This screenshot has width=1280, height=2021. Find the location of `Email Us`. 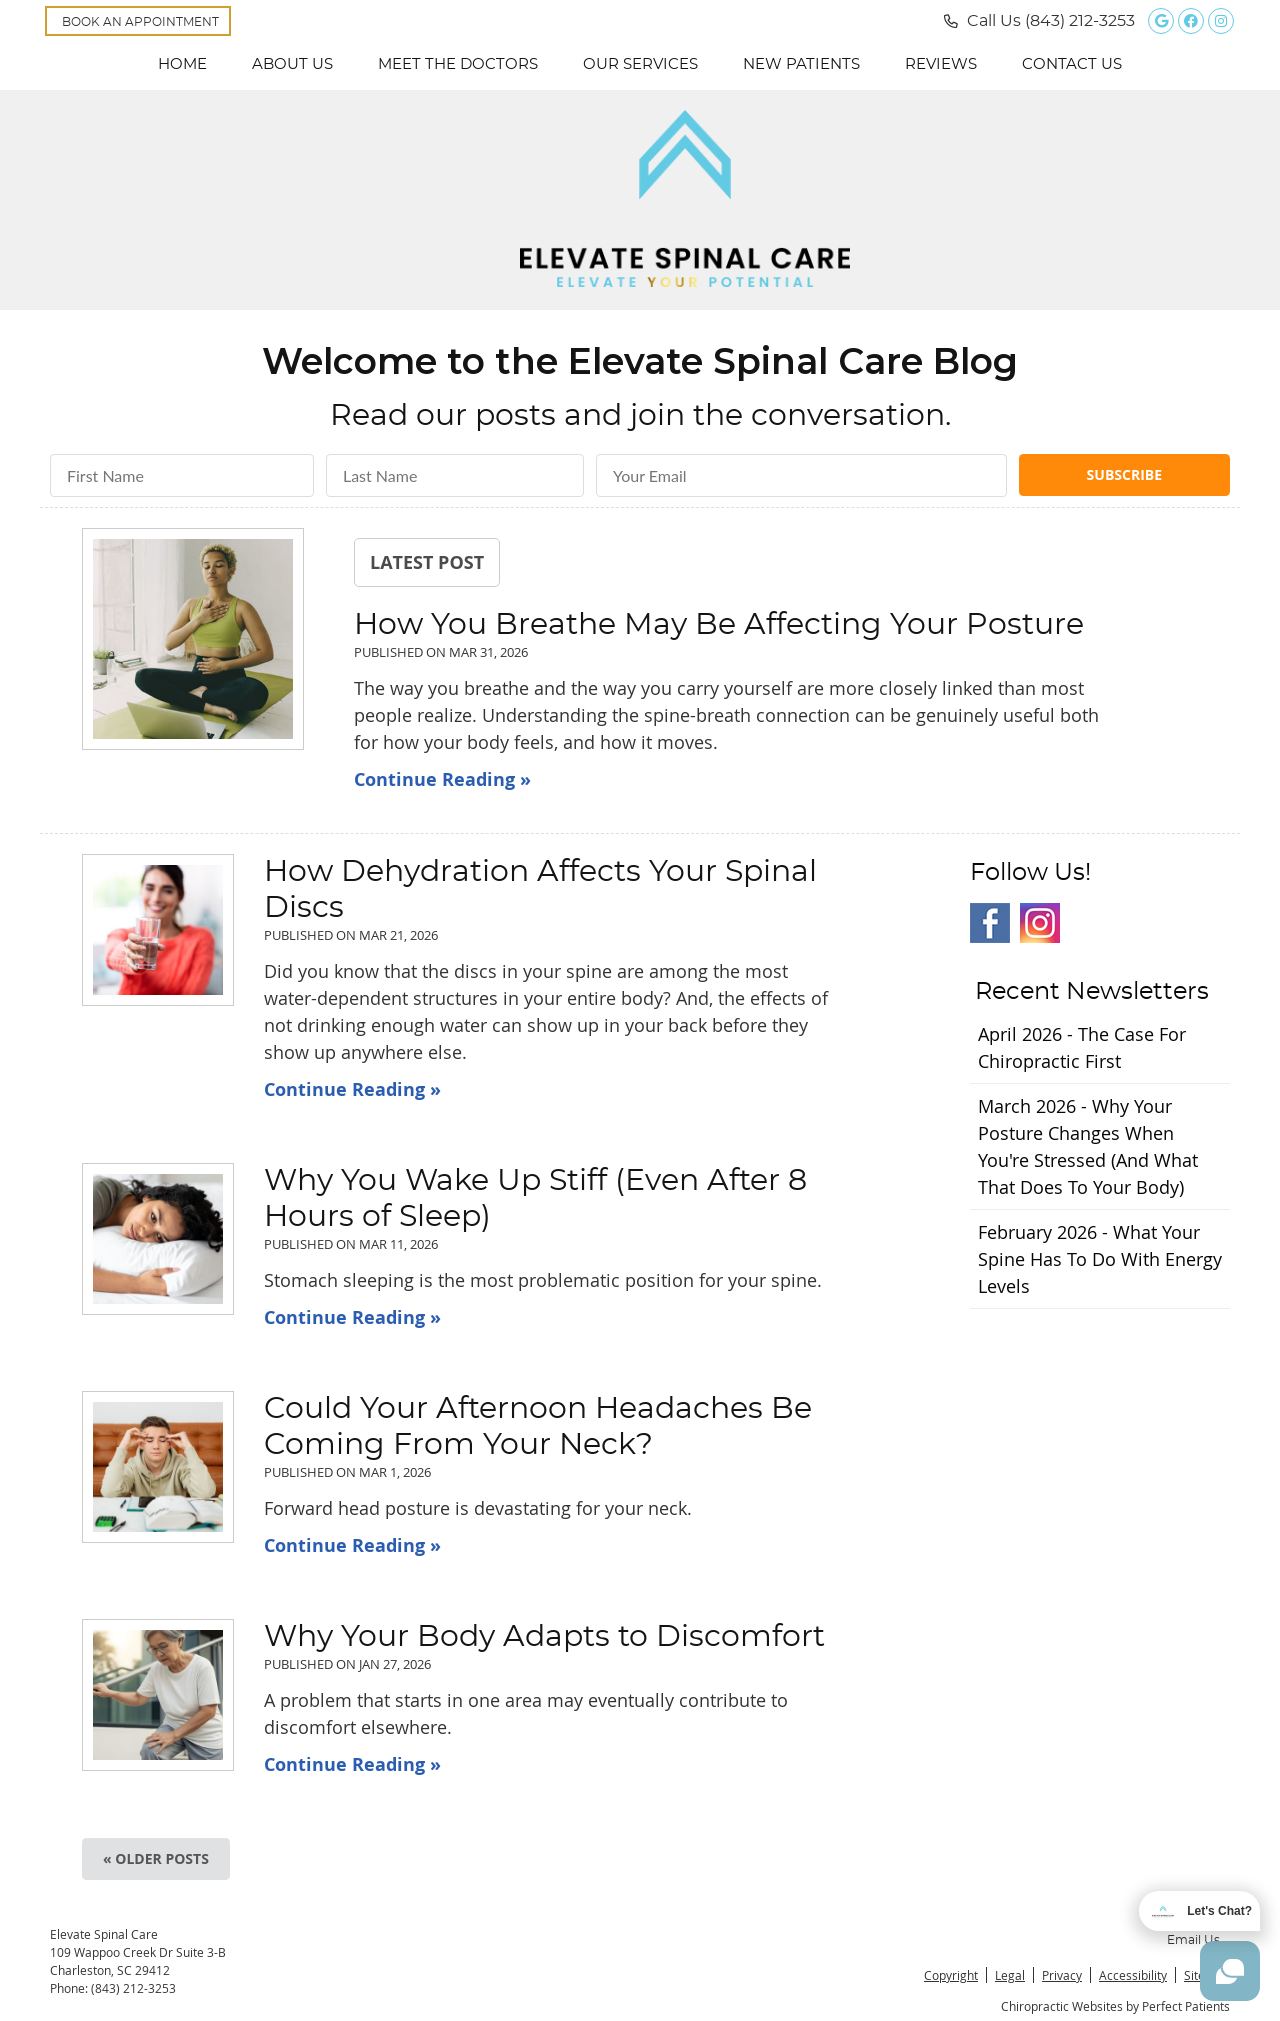

Email Us is located at coordinates (1193, 1940).